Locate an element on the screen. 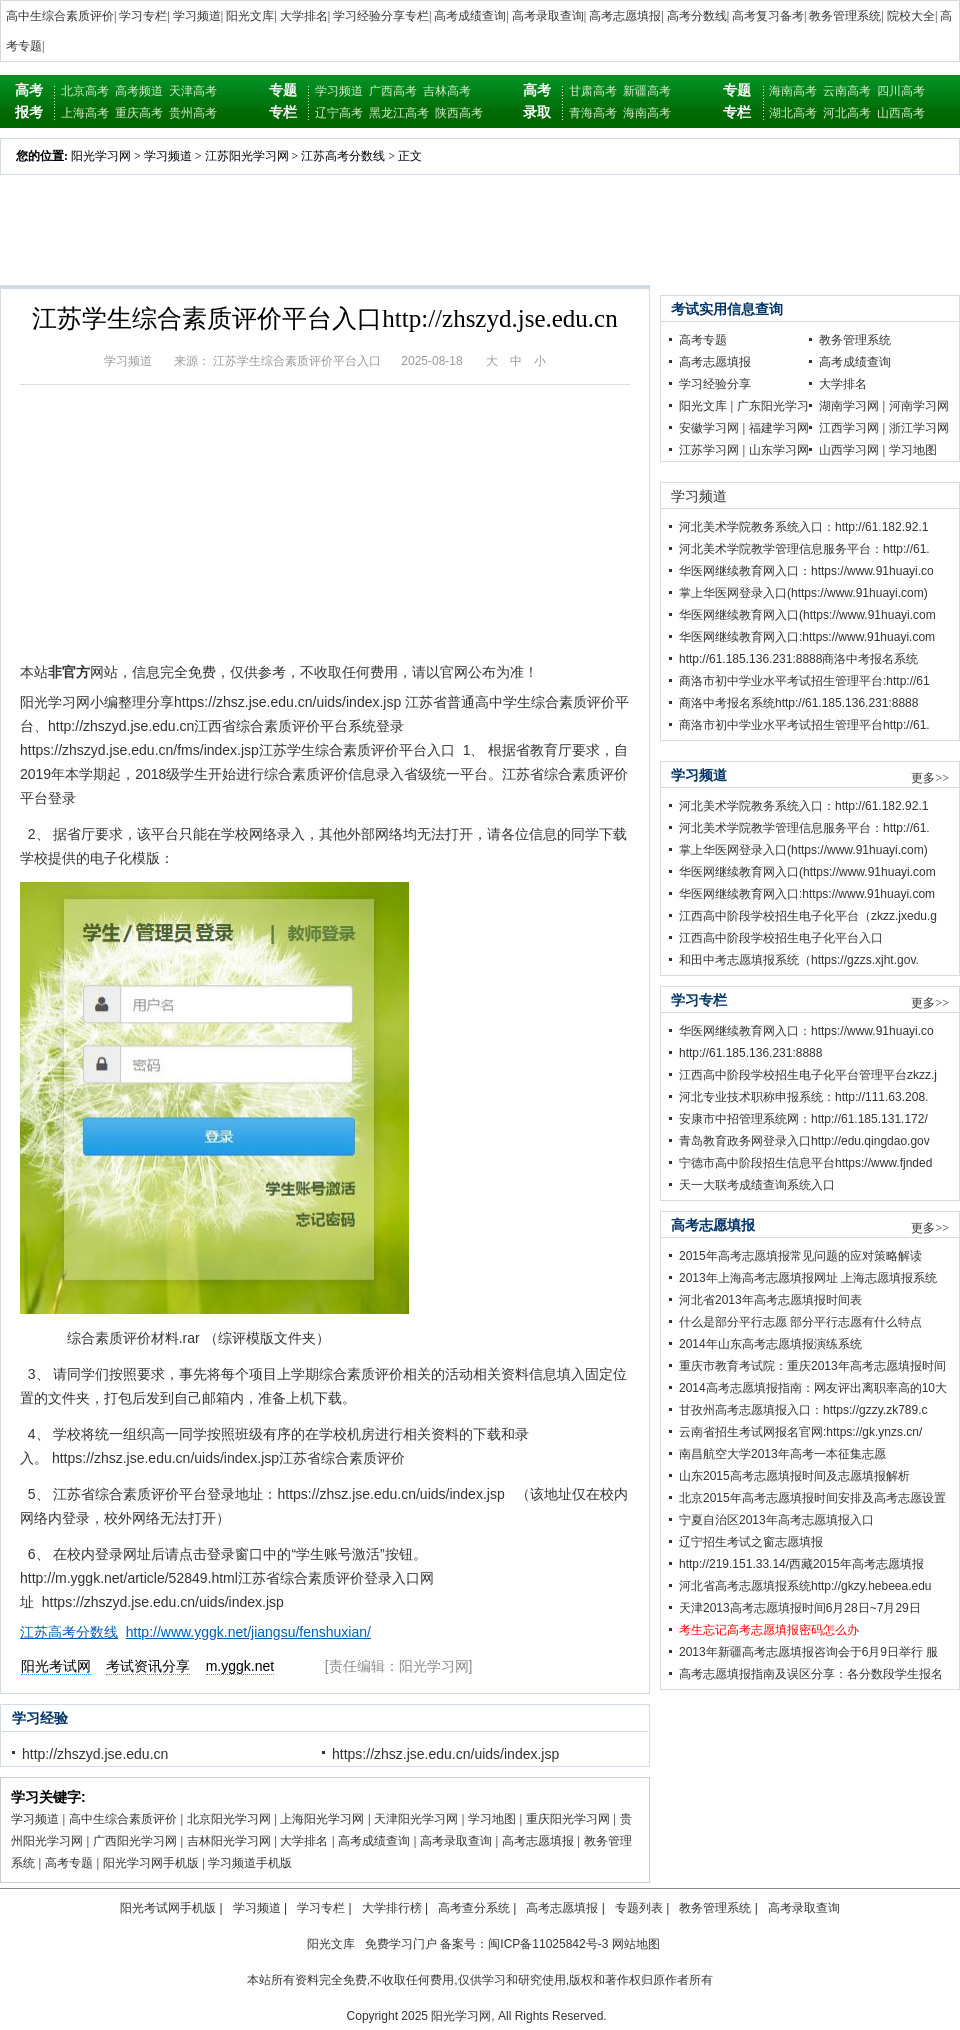  湖南学习网 is located at coordinates (849, 406).